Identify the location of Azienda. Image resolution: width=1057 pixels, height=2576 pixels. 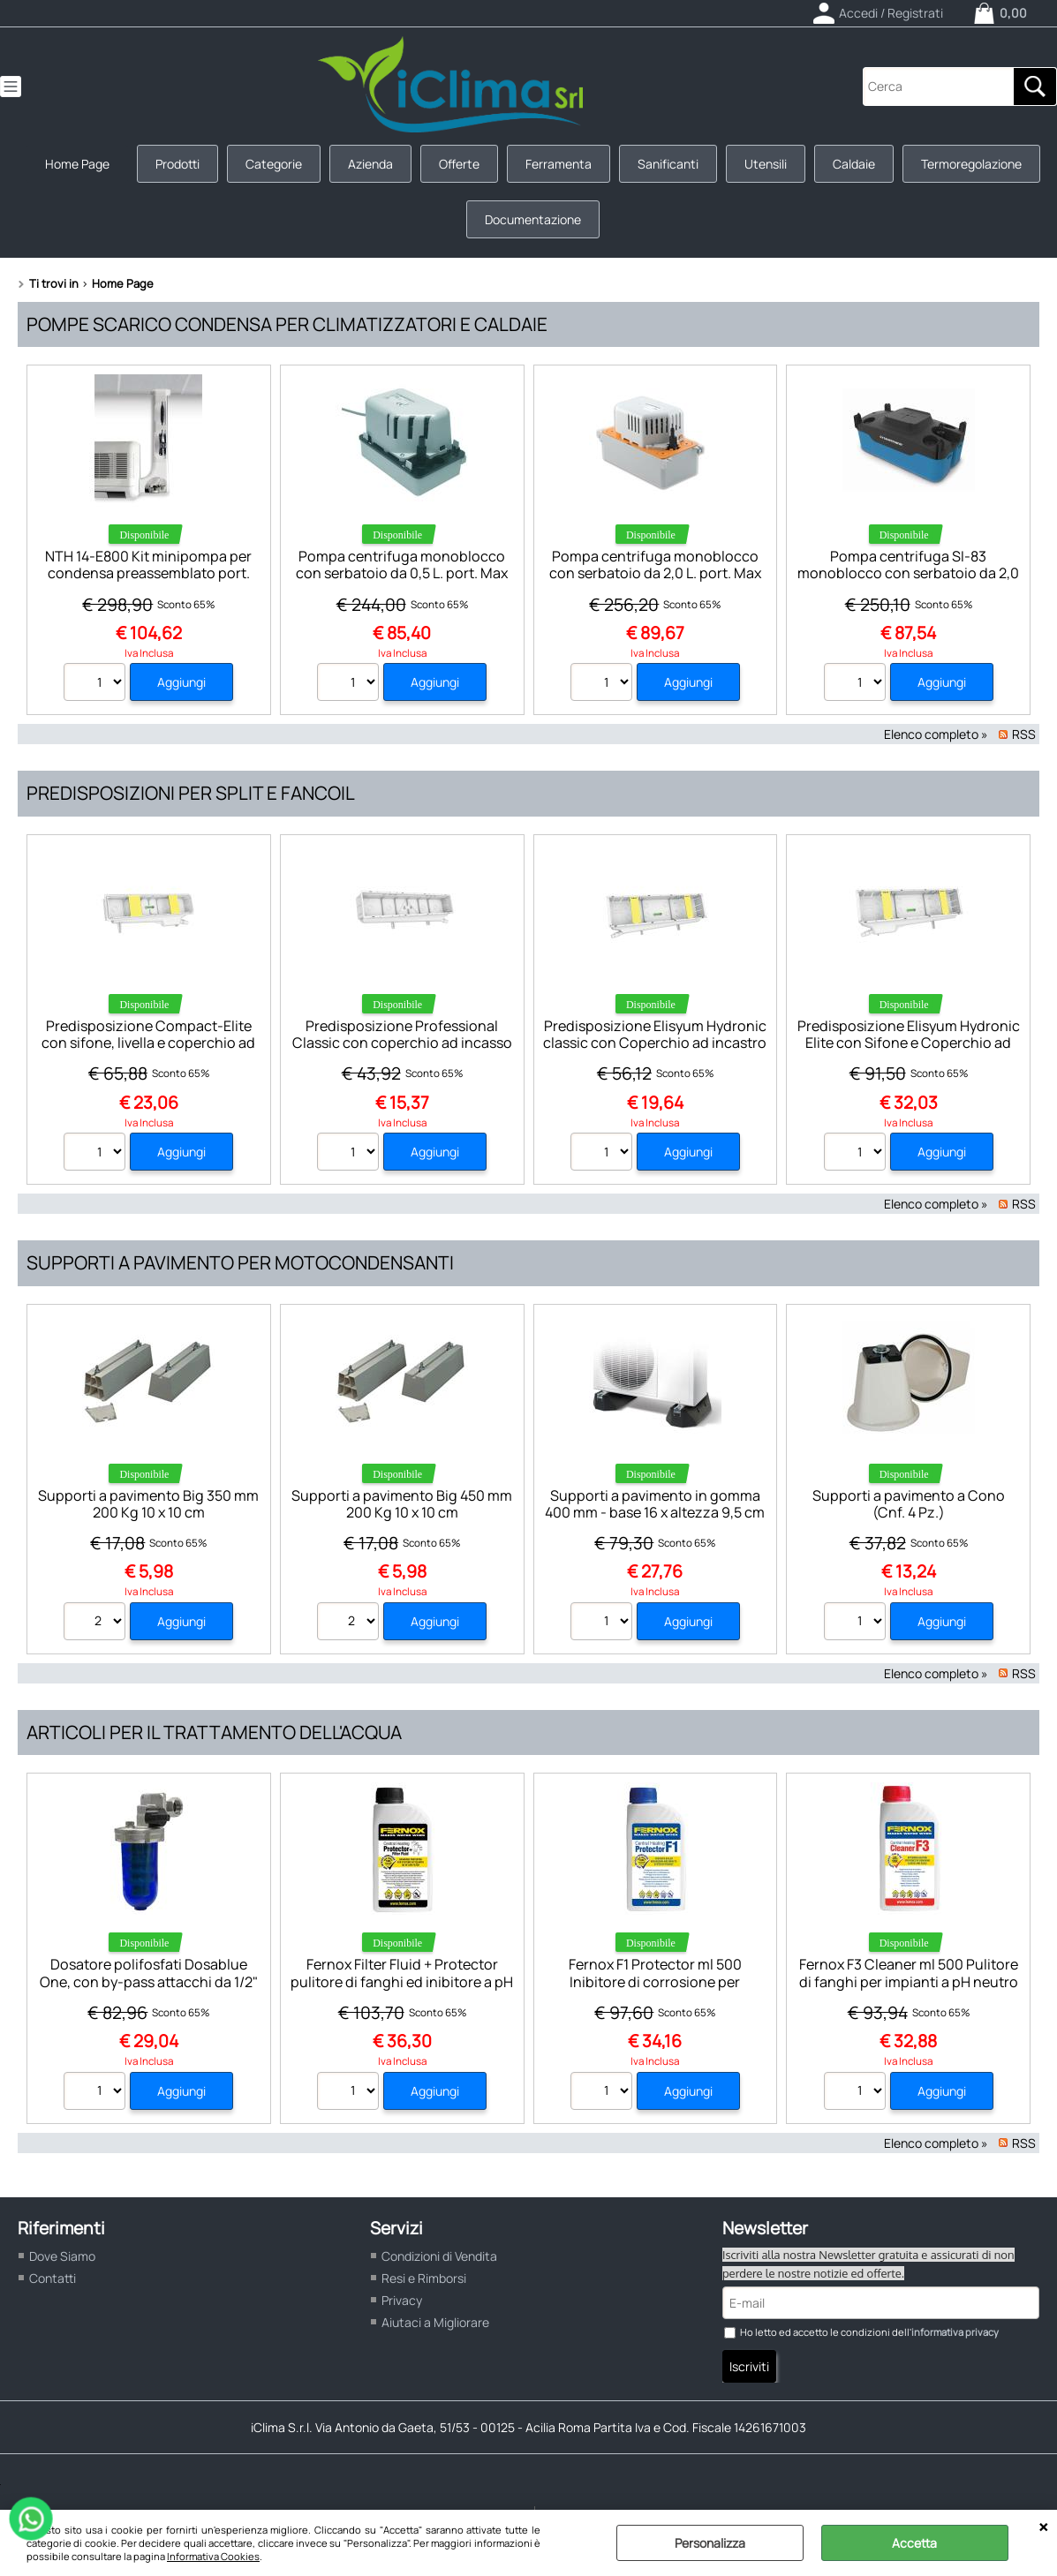
(370, 163).